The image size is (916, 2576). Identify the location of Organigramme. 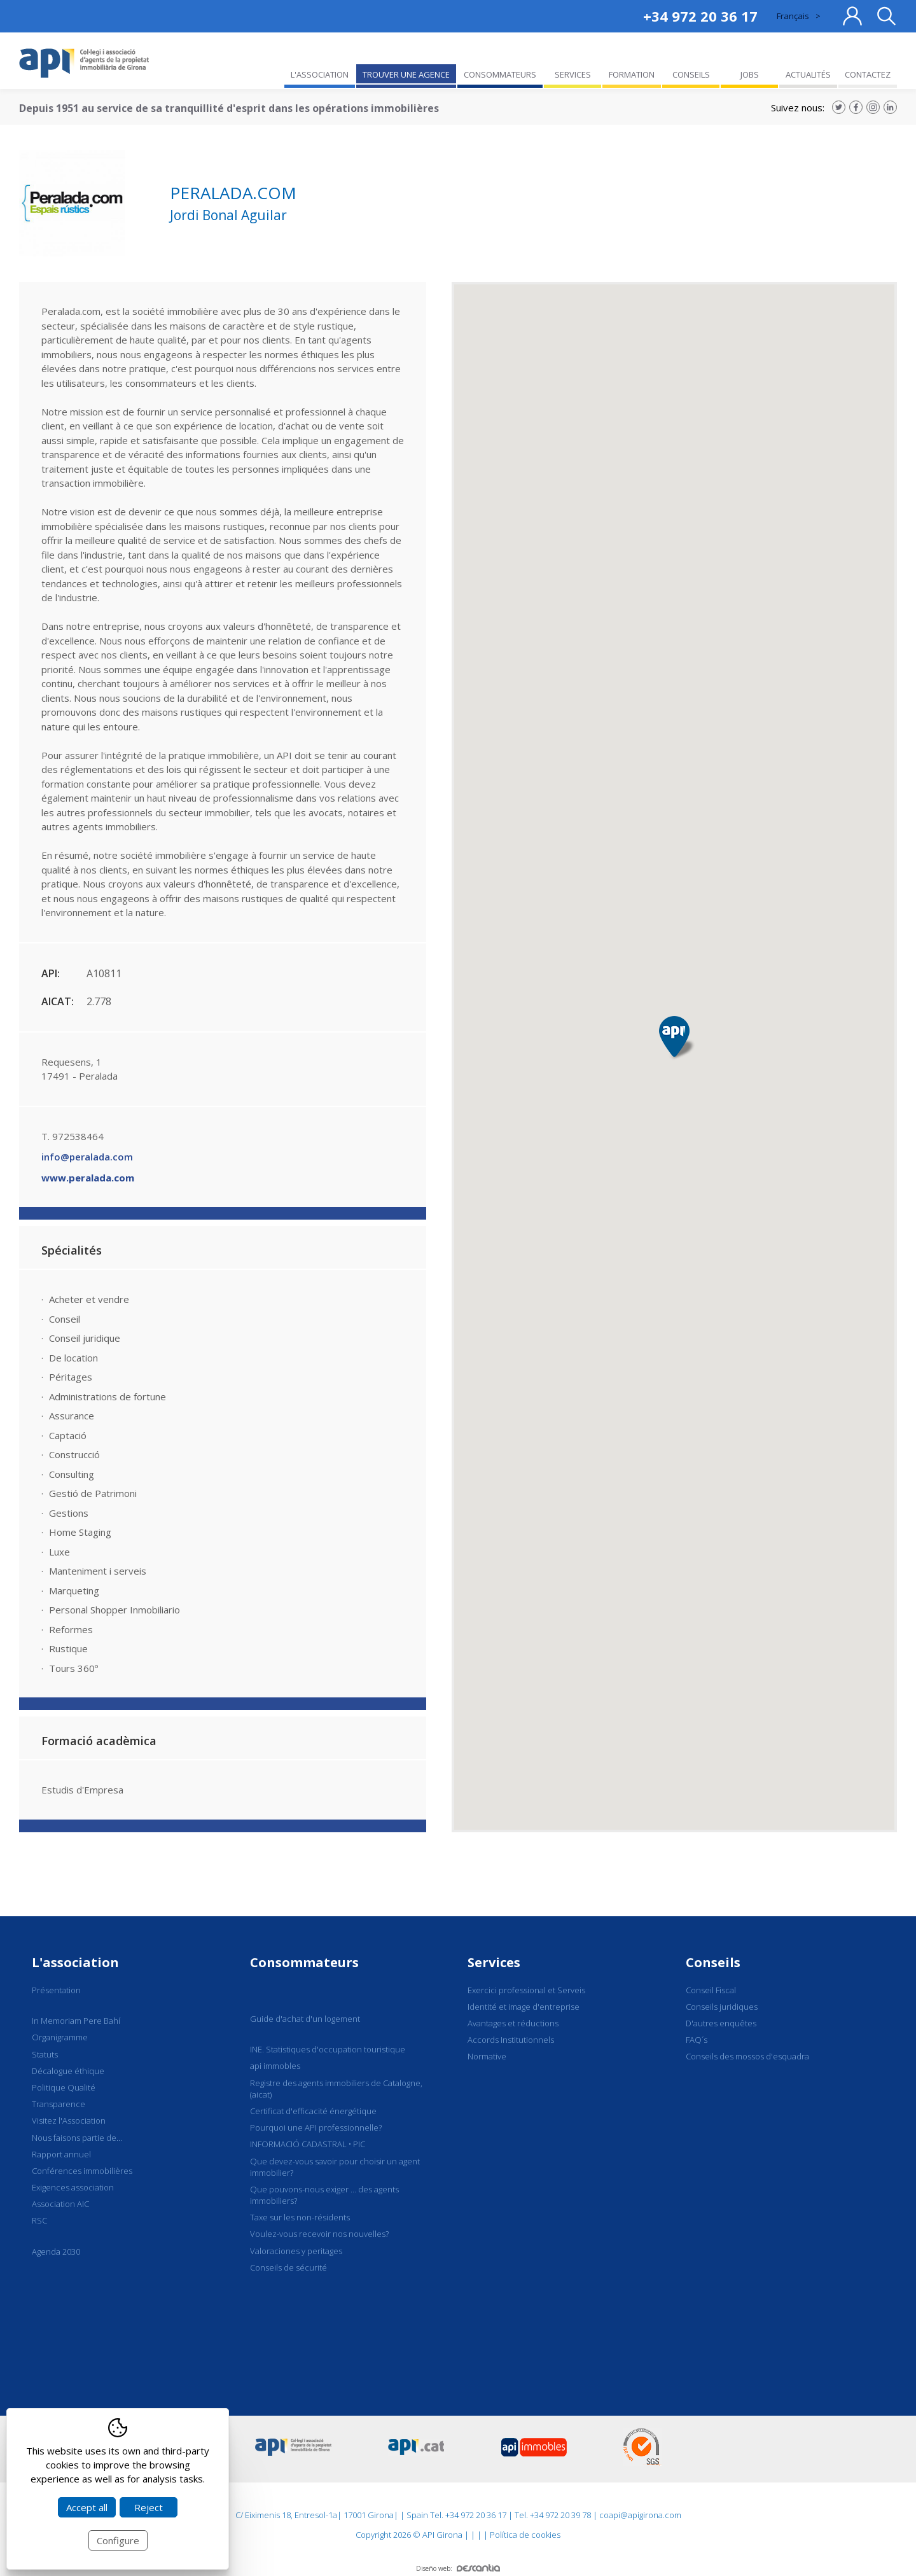
(60, 2037).